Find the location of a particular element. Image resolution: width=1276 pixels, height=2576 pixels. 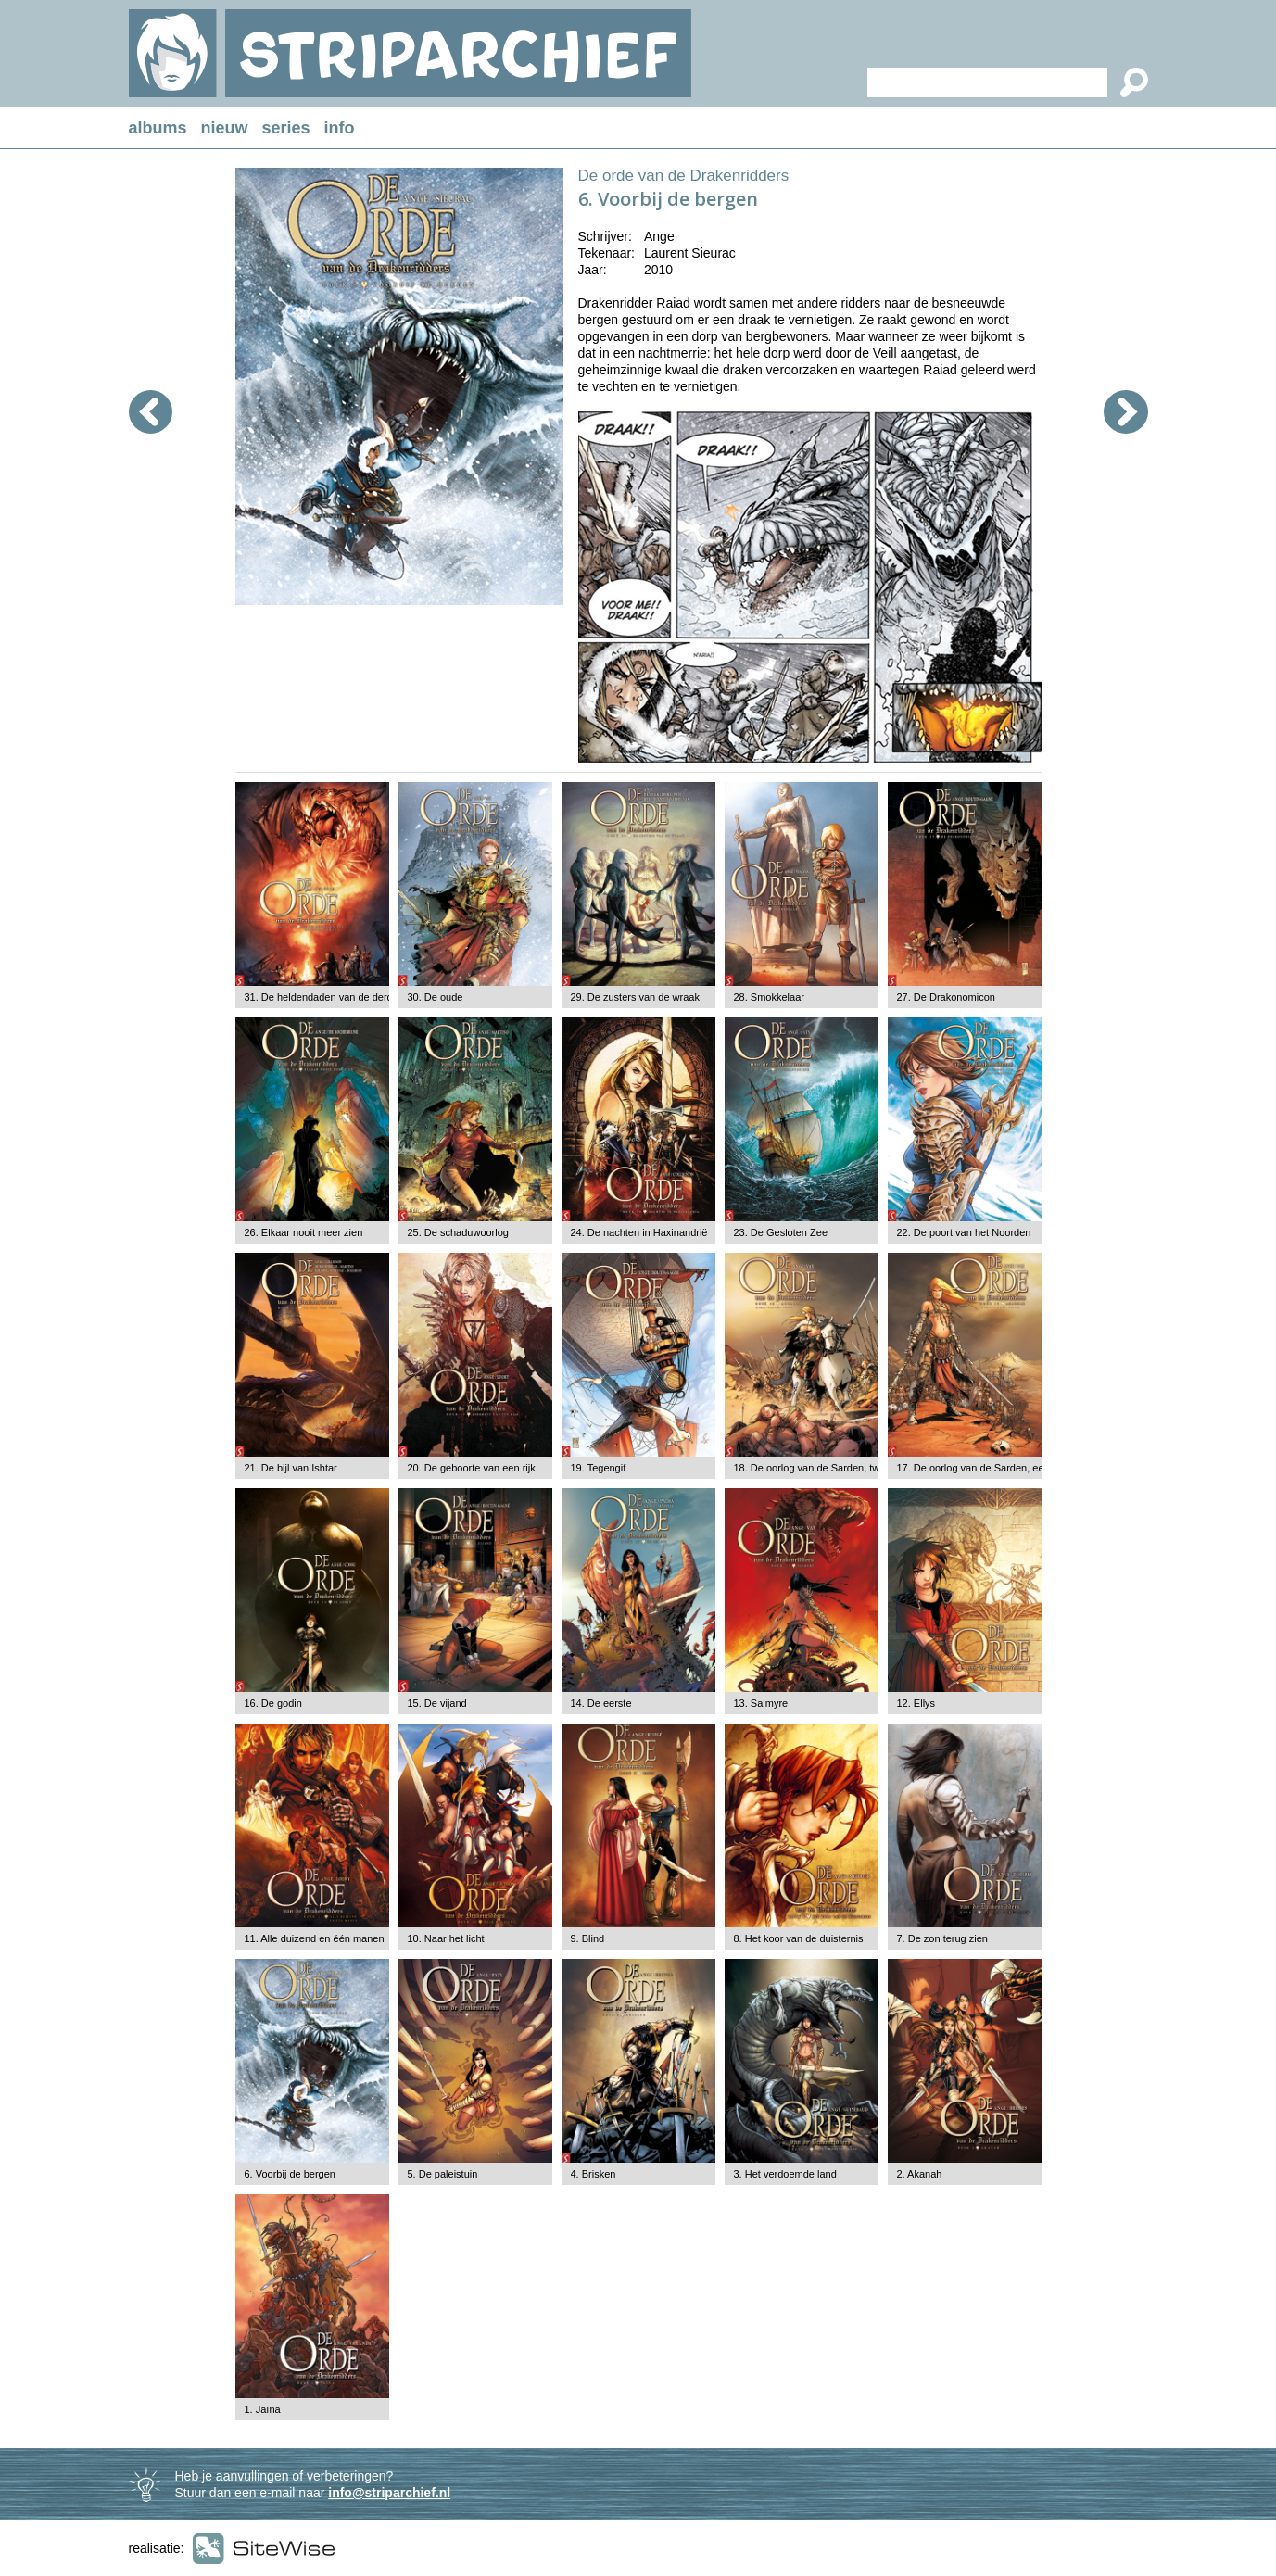

5. De paleistuin is located at coordinates (443, 2173).